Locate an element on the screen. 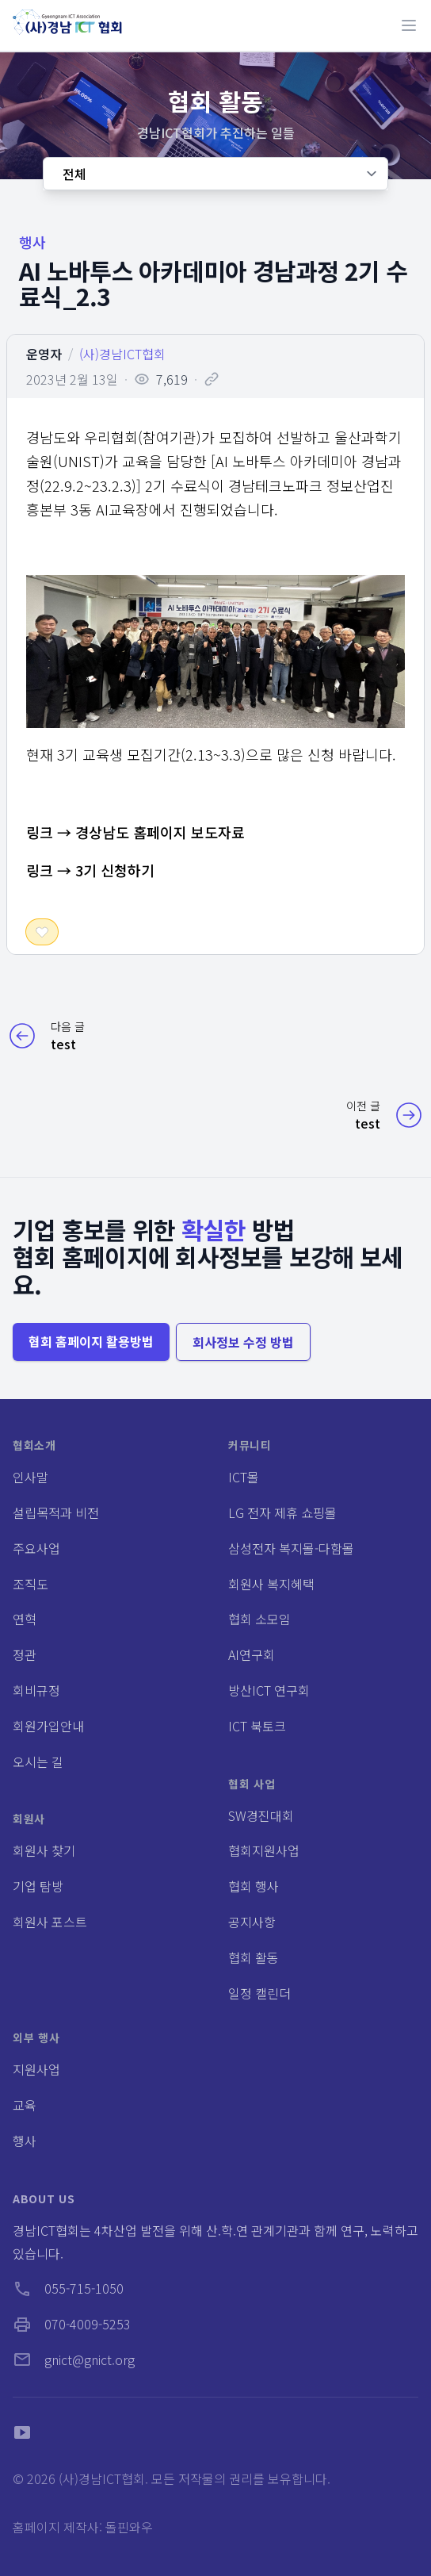 This screenshot has height=2576, width=431. 교육 is located at coordinates (24, 2104).